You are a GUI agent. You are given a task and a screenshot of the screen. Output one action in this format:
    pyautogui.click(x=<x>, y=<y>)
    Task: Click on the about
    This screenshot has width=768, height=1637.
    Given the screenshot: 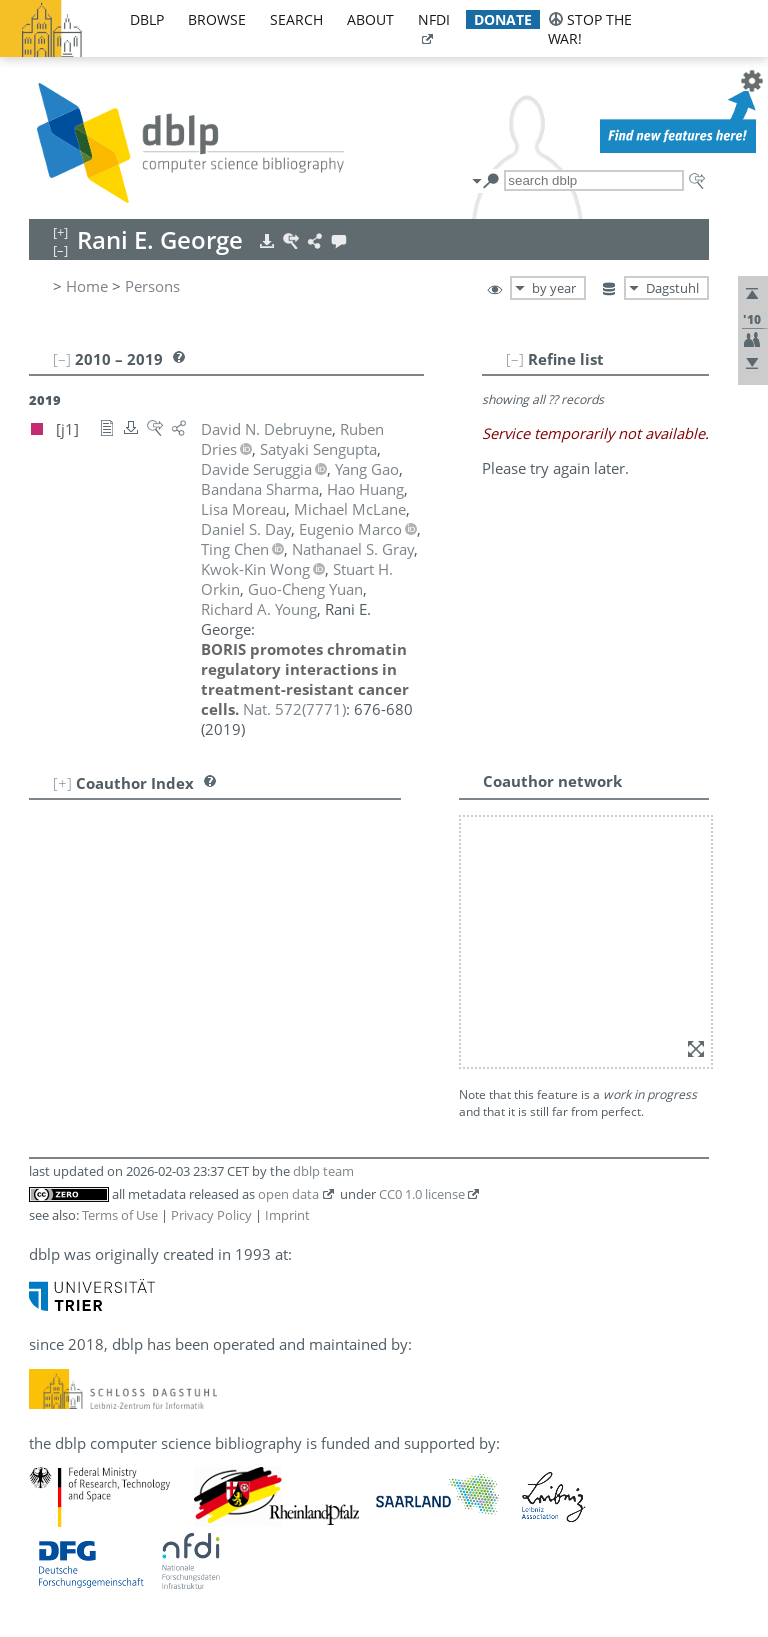 What is the action you would take?
    pyautogui.click(x=370, y=19)
    